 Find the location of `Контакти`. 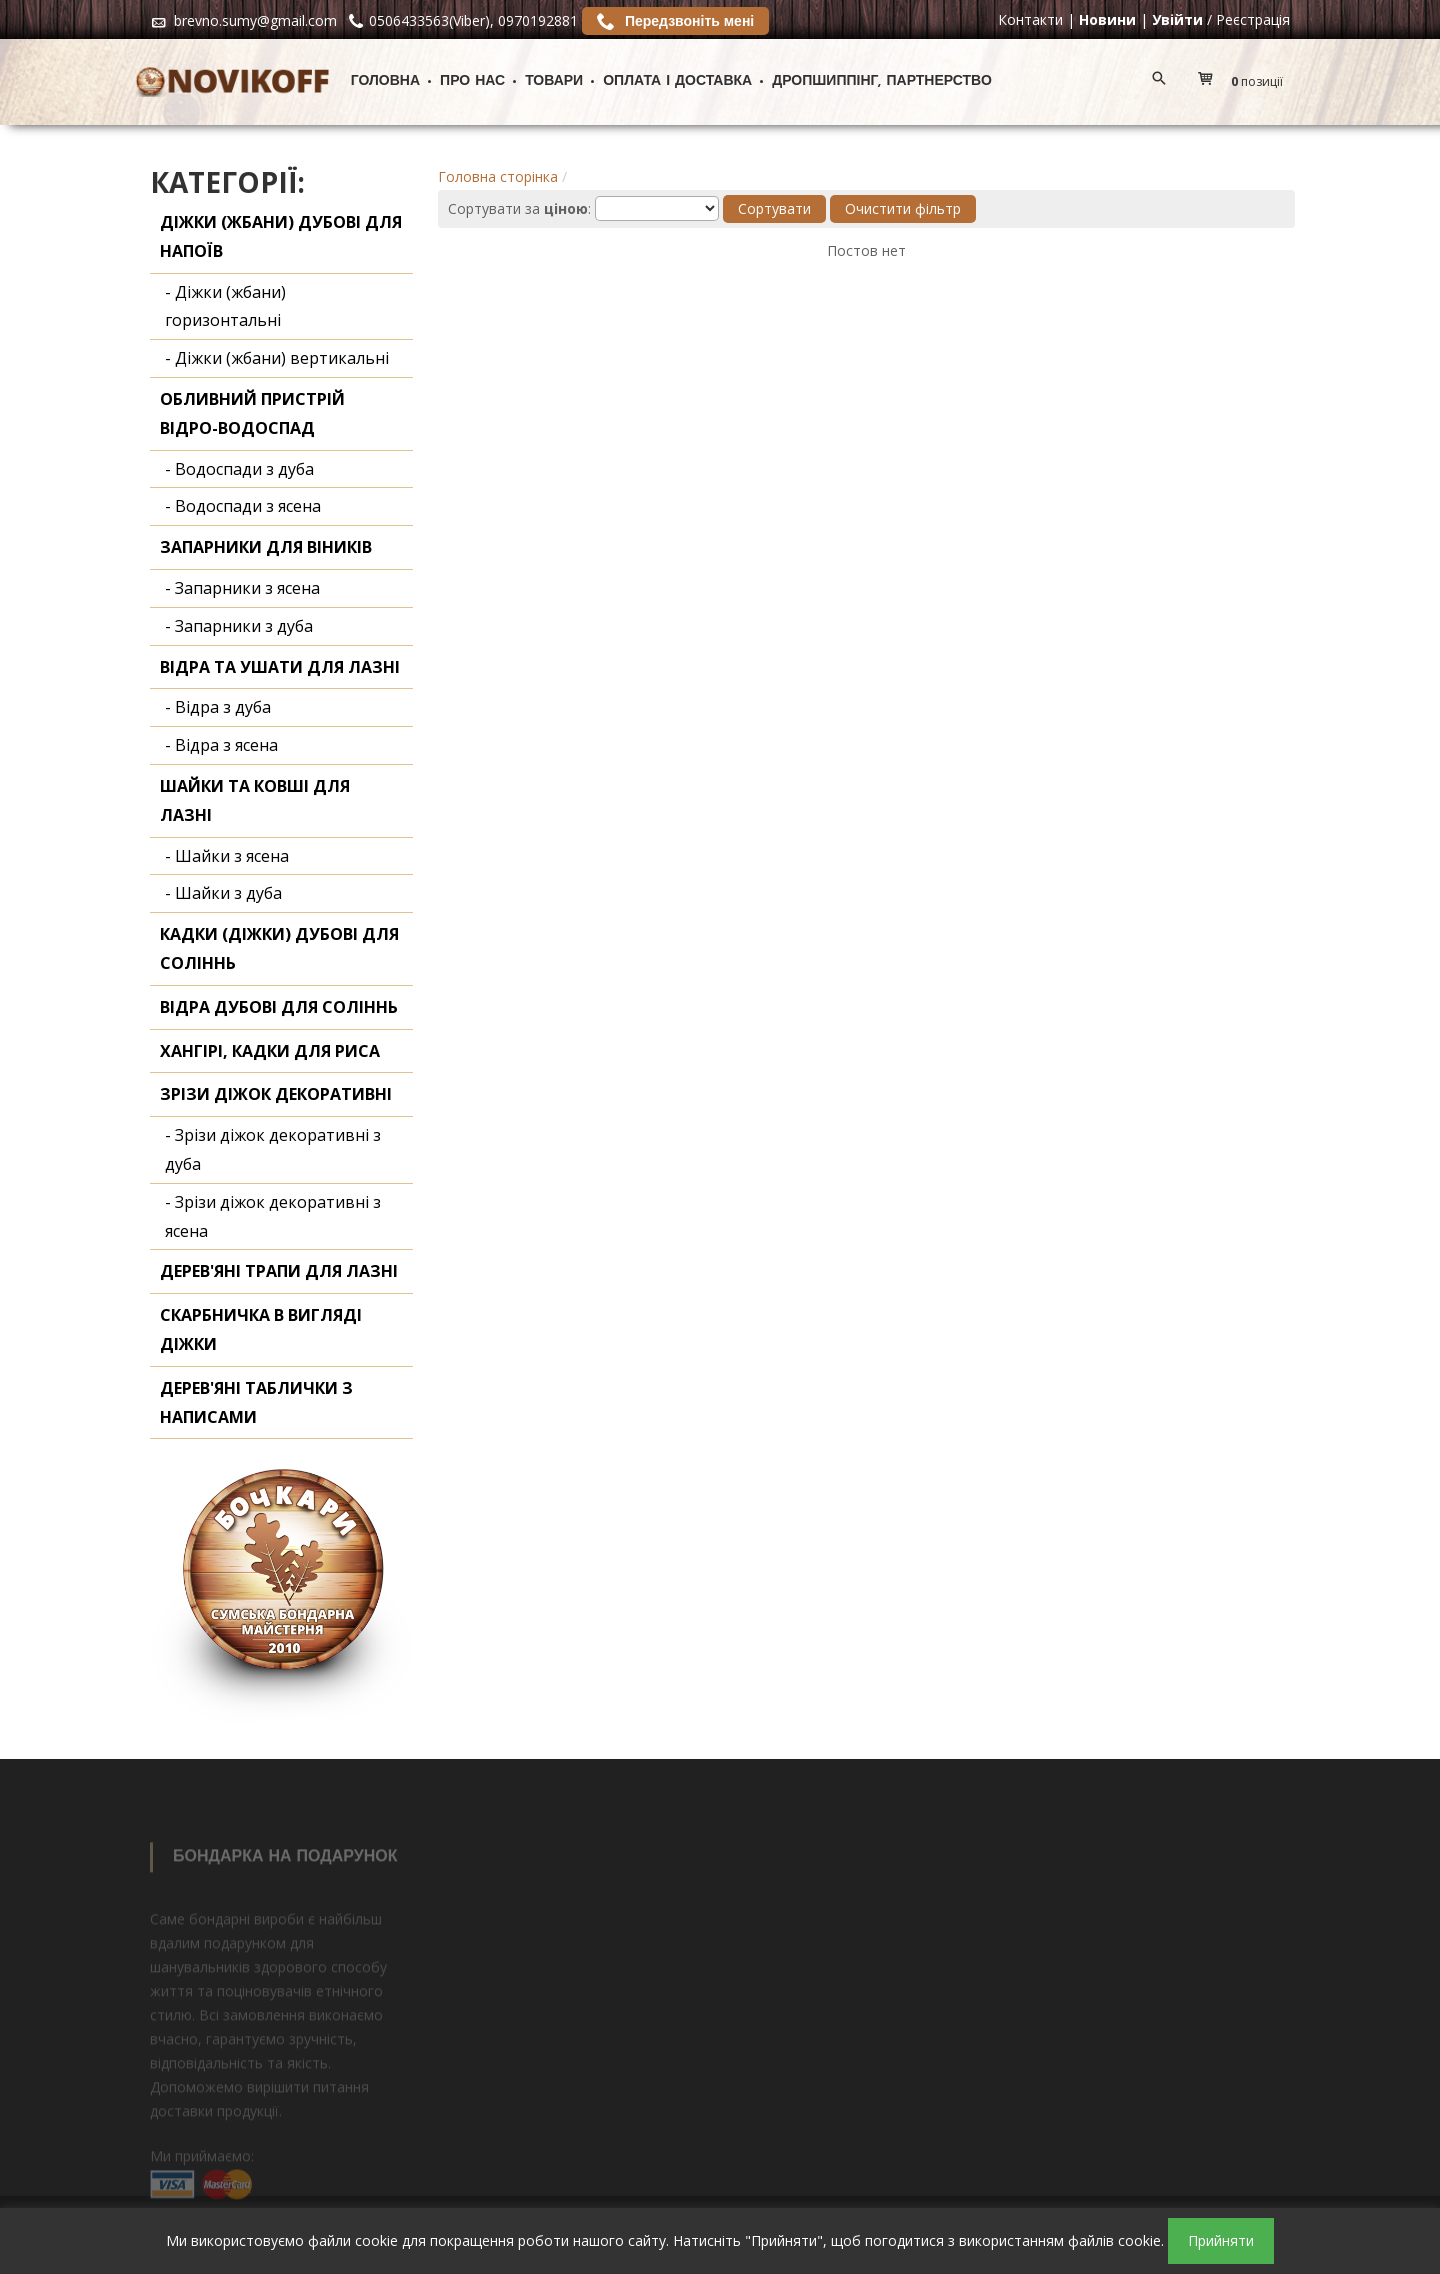

Контакти is located at coordinates (1030, 19).